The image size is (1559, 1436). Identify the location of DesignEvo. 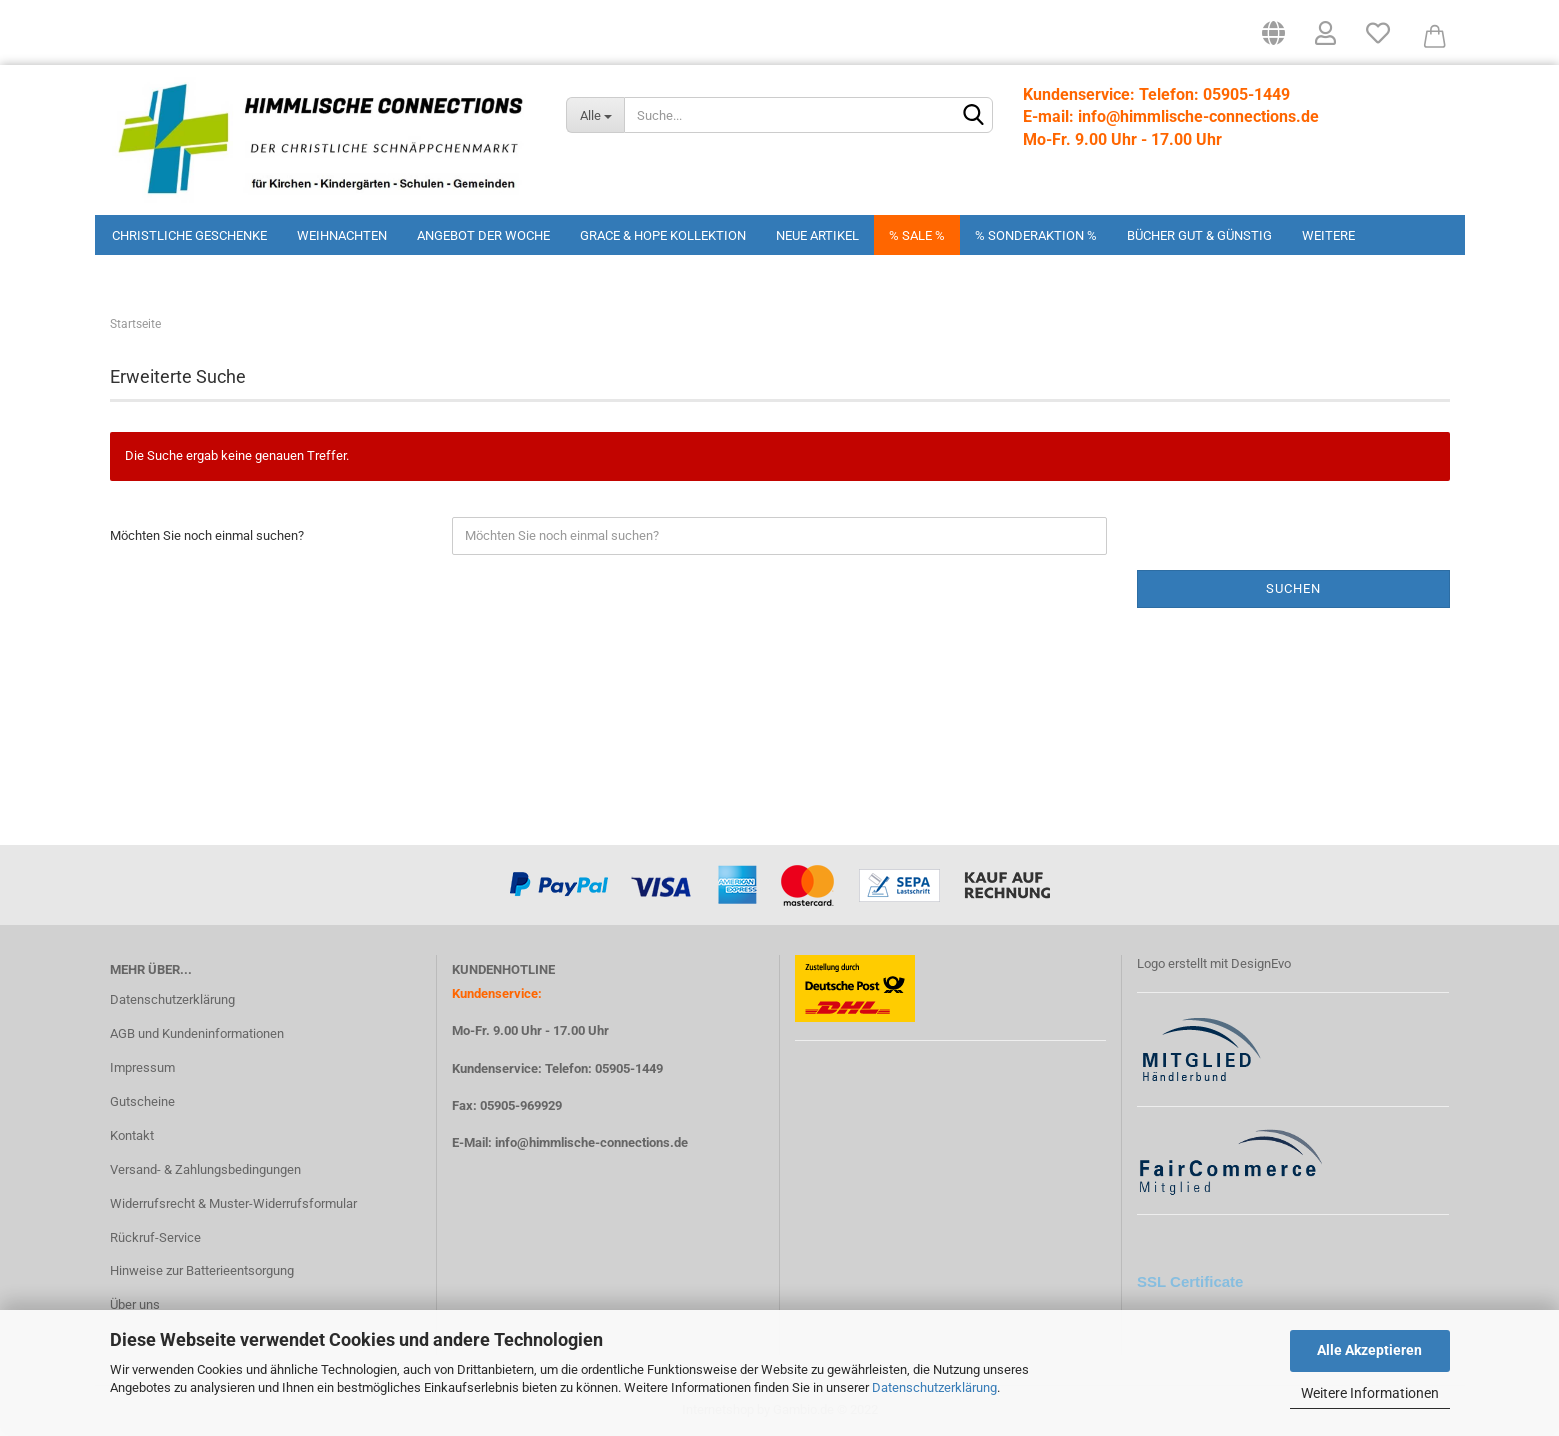
(1261, 963).